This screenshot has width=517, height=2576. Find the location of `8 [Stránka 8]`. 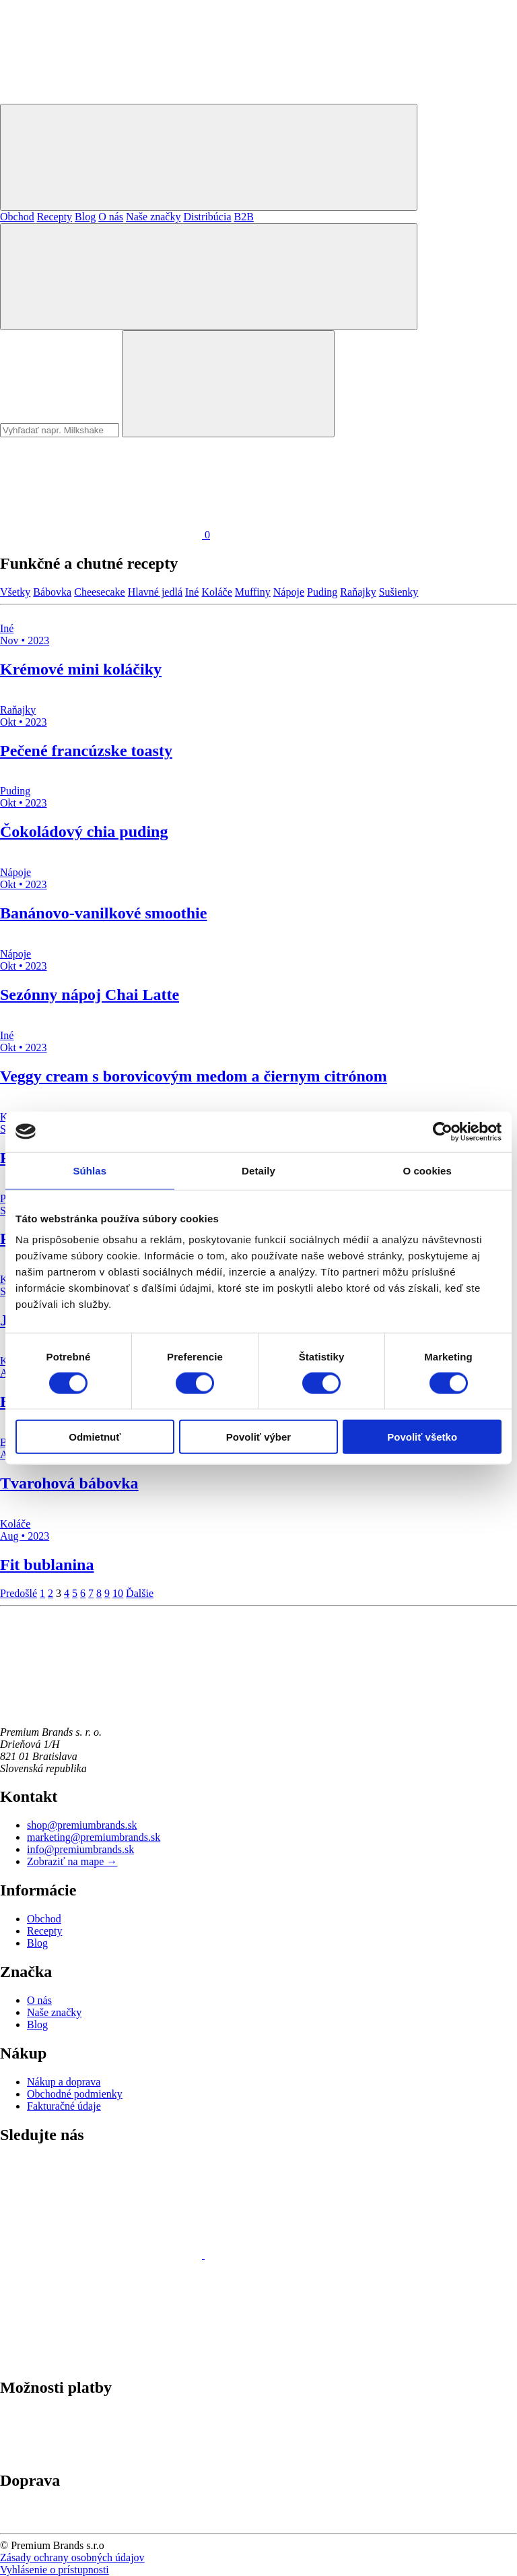

8 [Stránka 8] is located at coordinates (99, 1593).